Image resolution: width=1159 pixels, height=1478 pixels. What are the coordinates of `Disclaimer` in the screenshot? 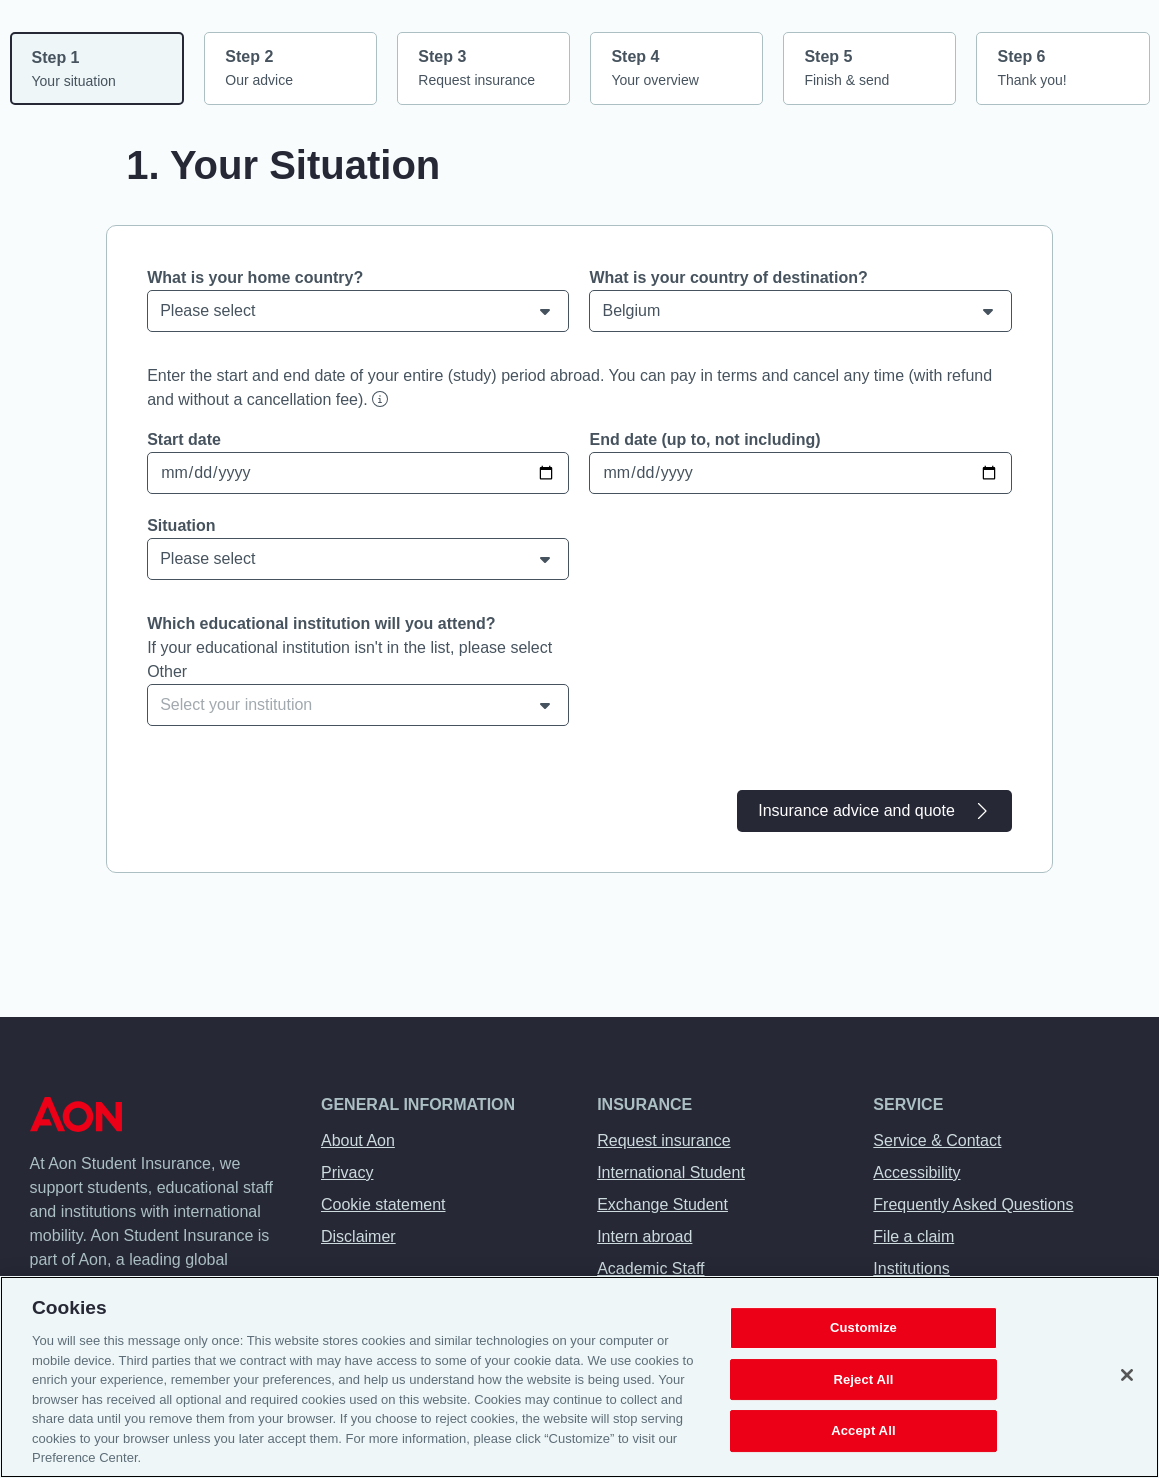 It's located at (358, 1236).